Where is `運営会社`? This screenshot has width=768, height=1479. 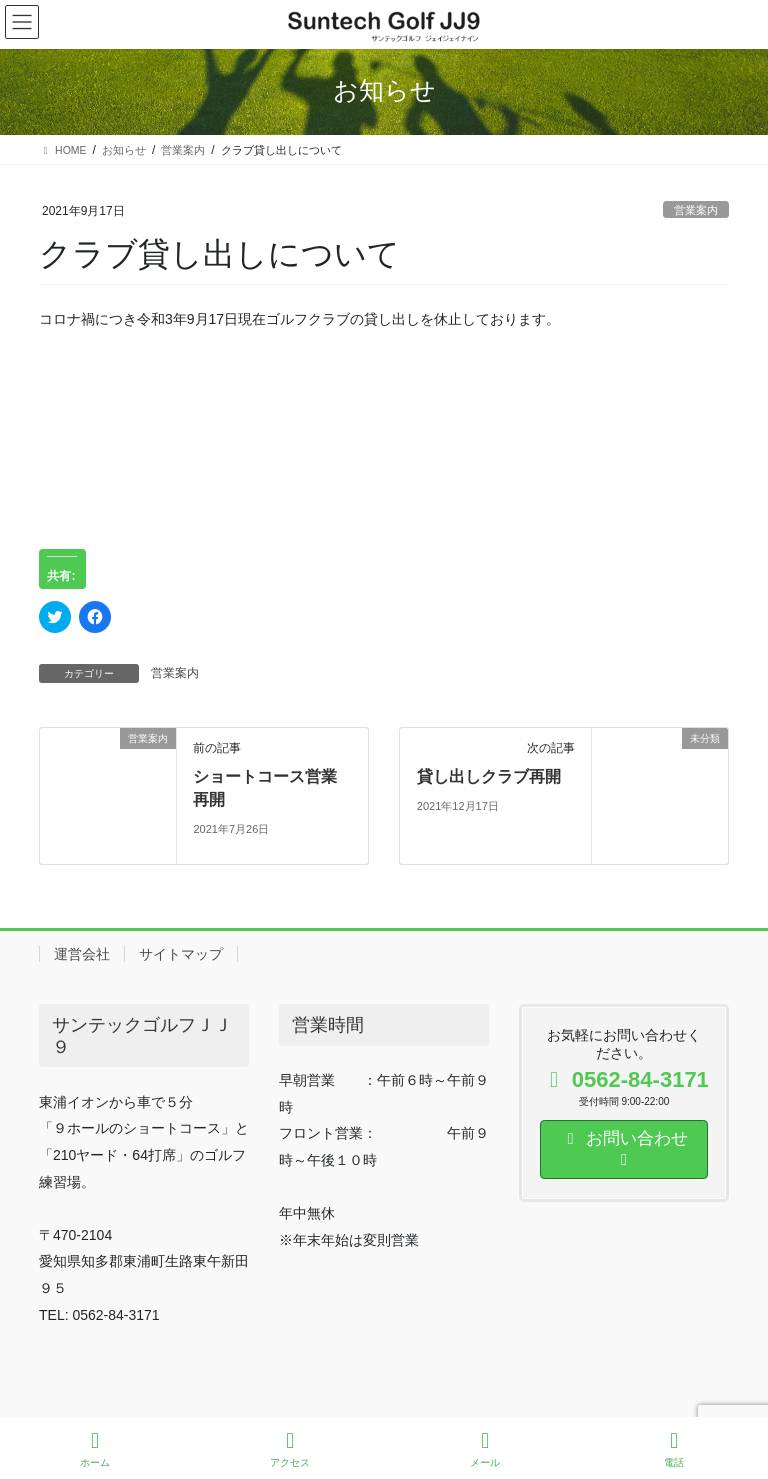
運営会社 is located at coordinates (82, 954).